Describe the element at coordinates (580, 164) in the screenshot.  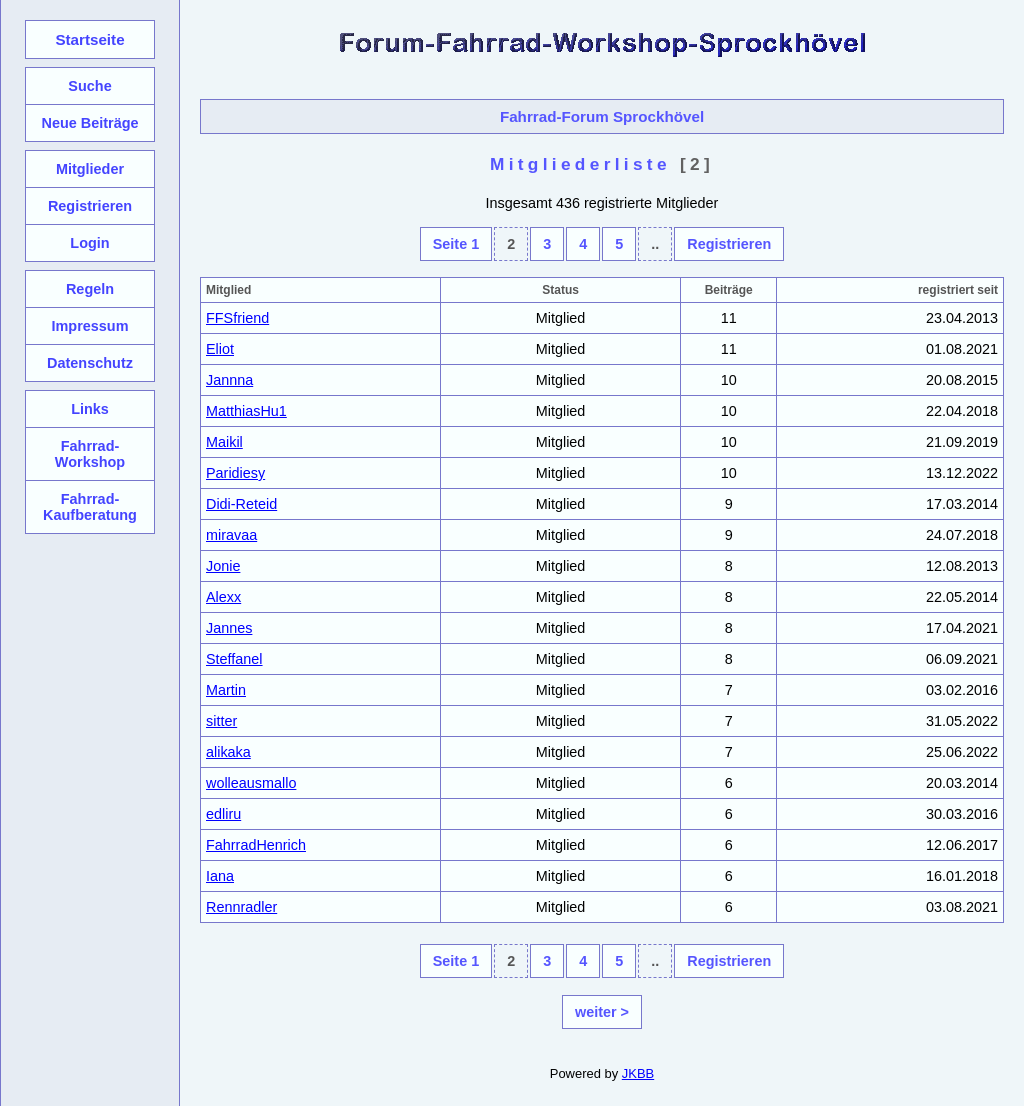
I see `Mitgliederliste` at that location.